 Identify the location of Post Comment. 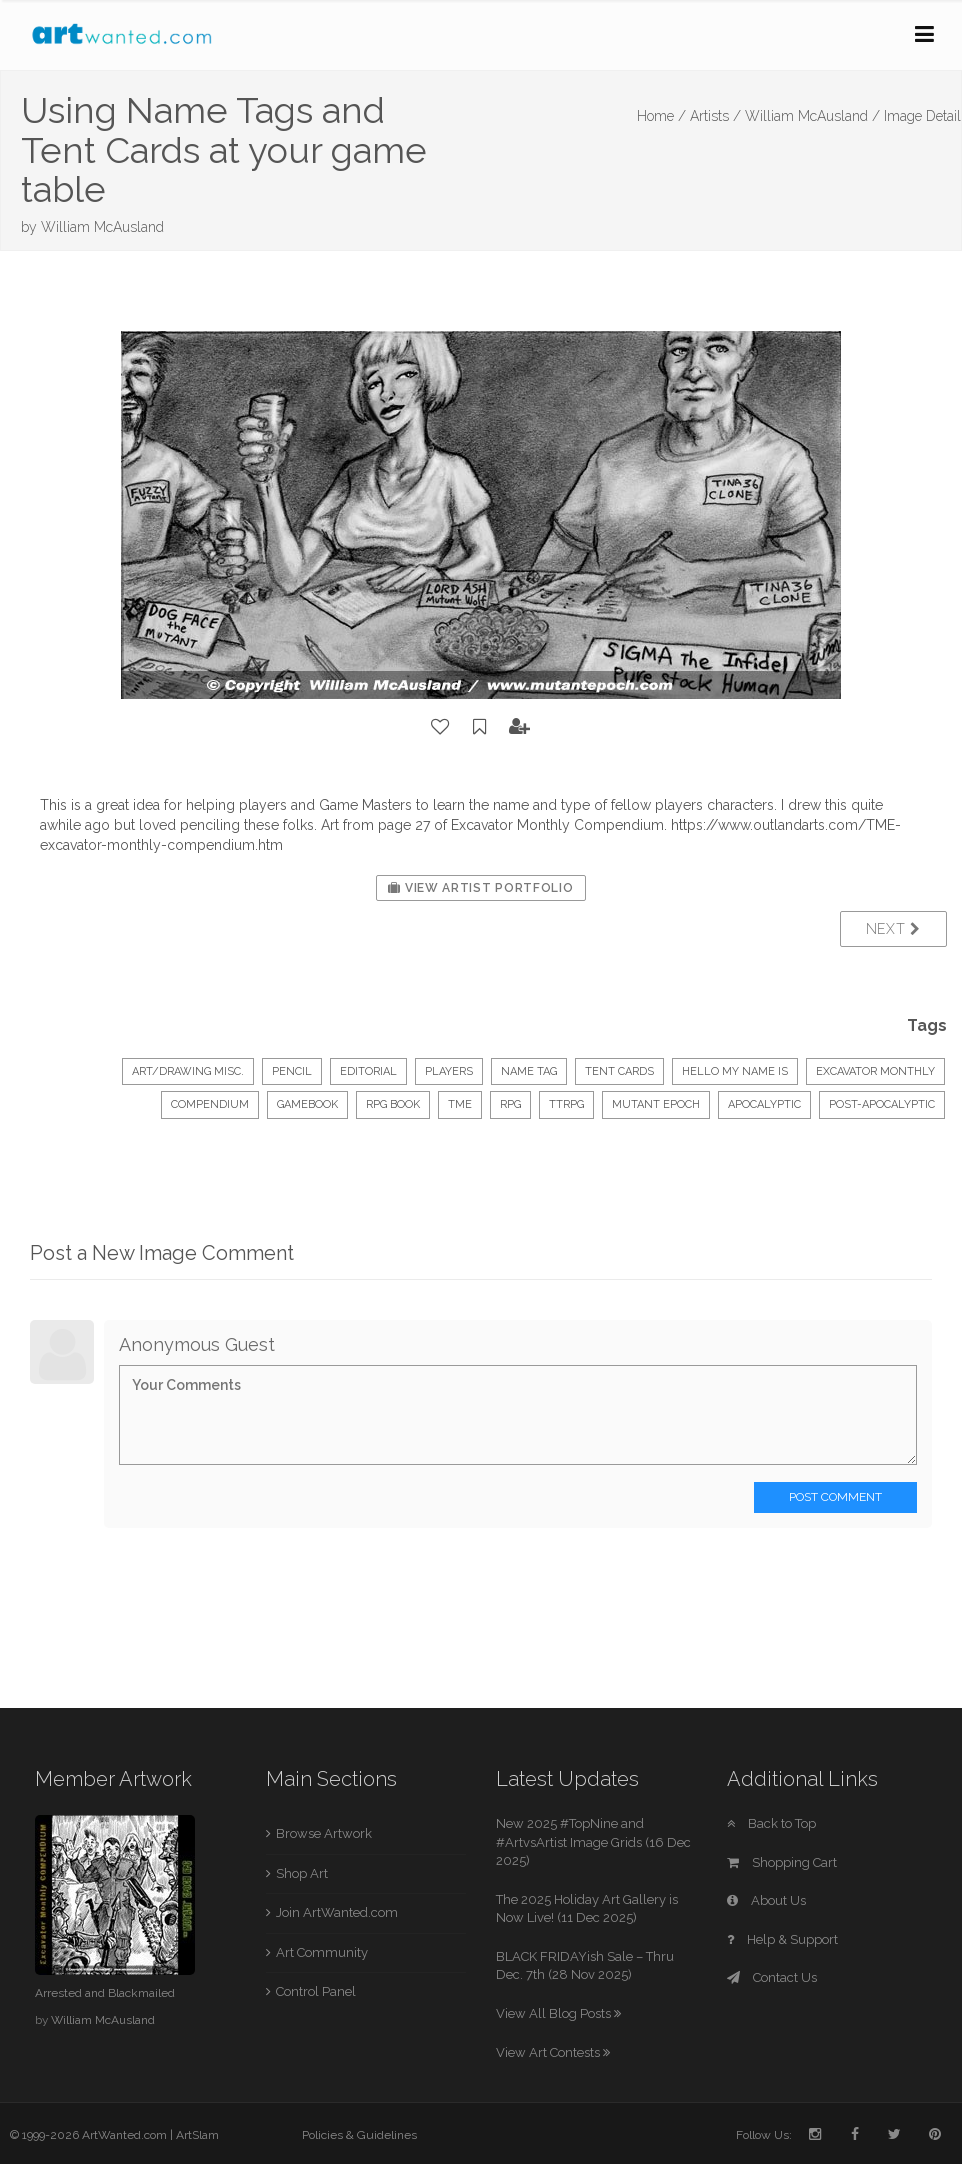
(835, 1497).